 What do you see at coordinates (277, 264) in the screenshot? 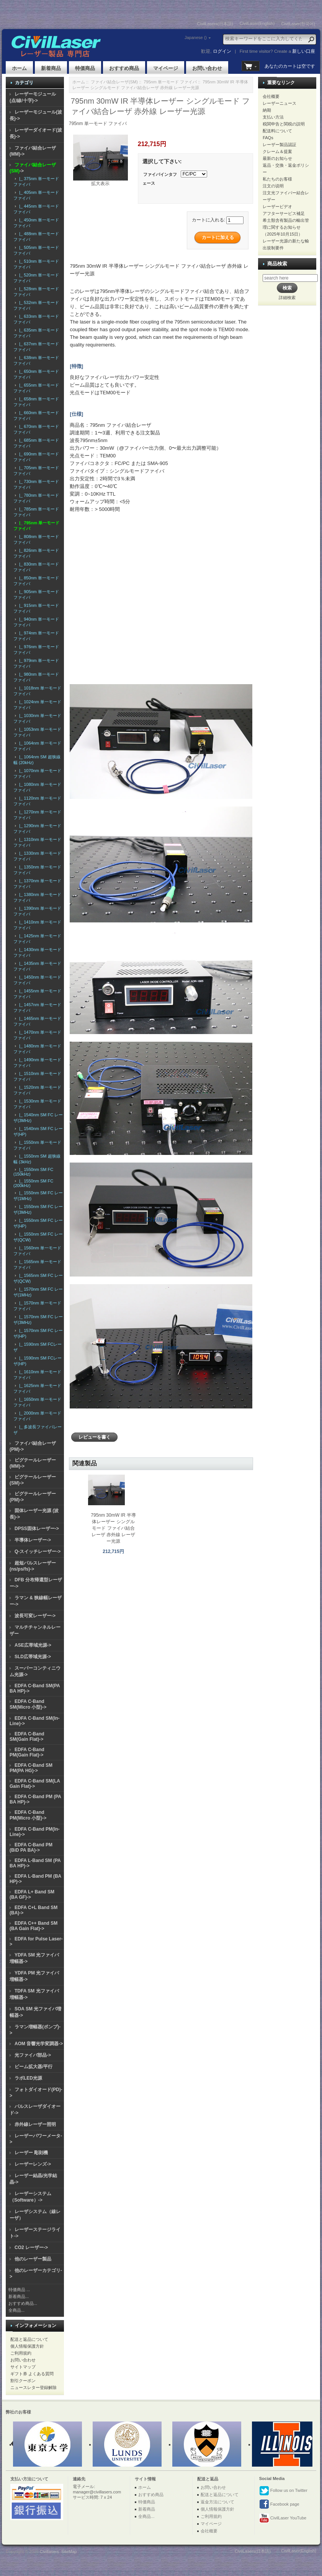
I see `商品検索` at bounding box center [277, 264].